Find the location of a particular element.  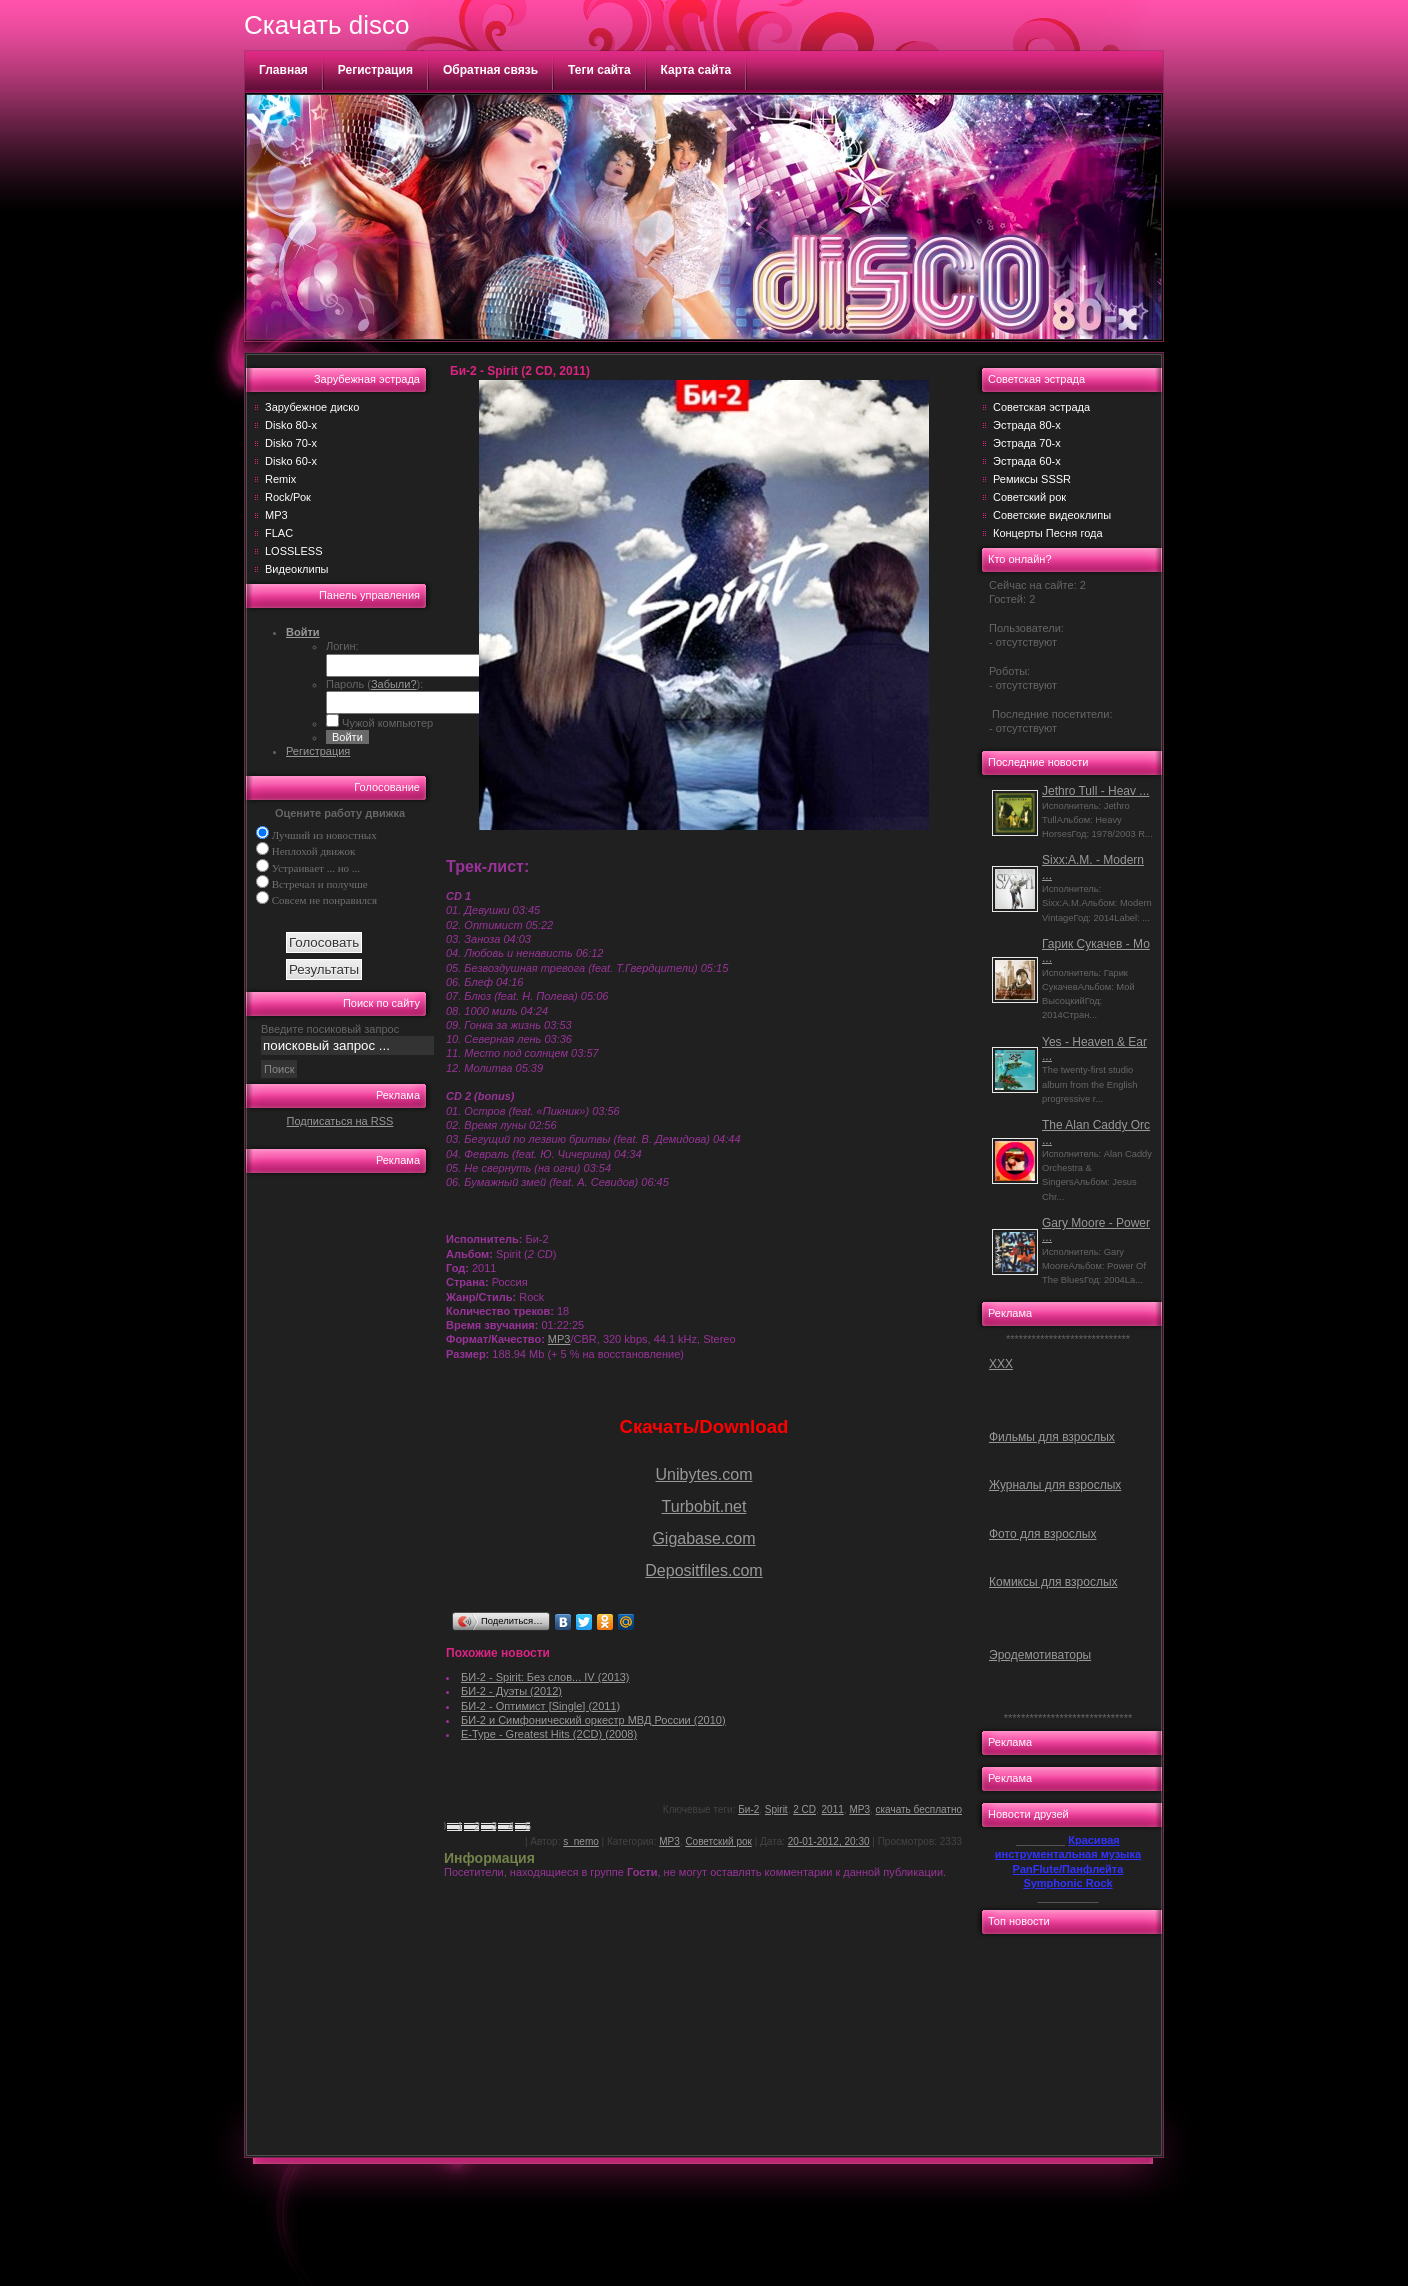

БИ-2 - Оптимист [Single] (2011) is located at coordinates (540, 1706).